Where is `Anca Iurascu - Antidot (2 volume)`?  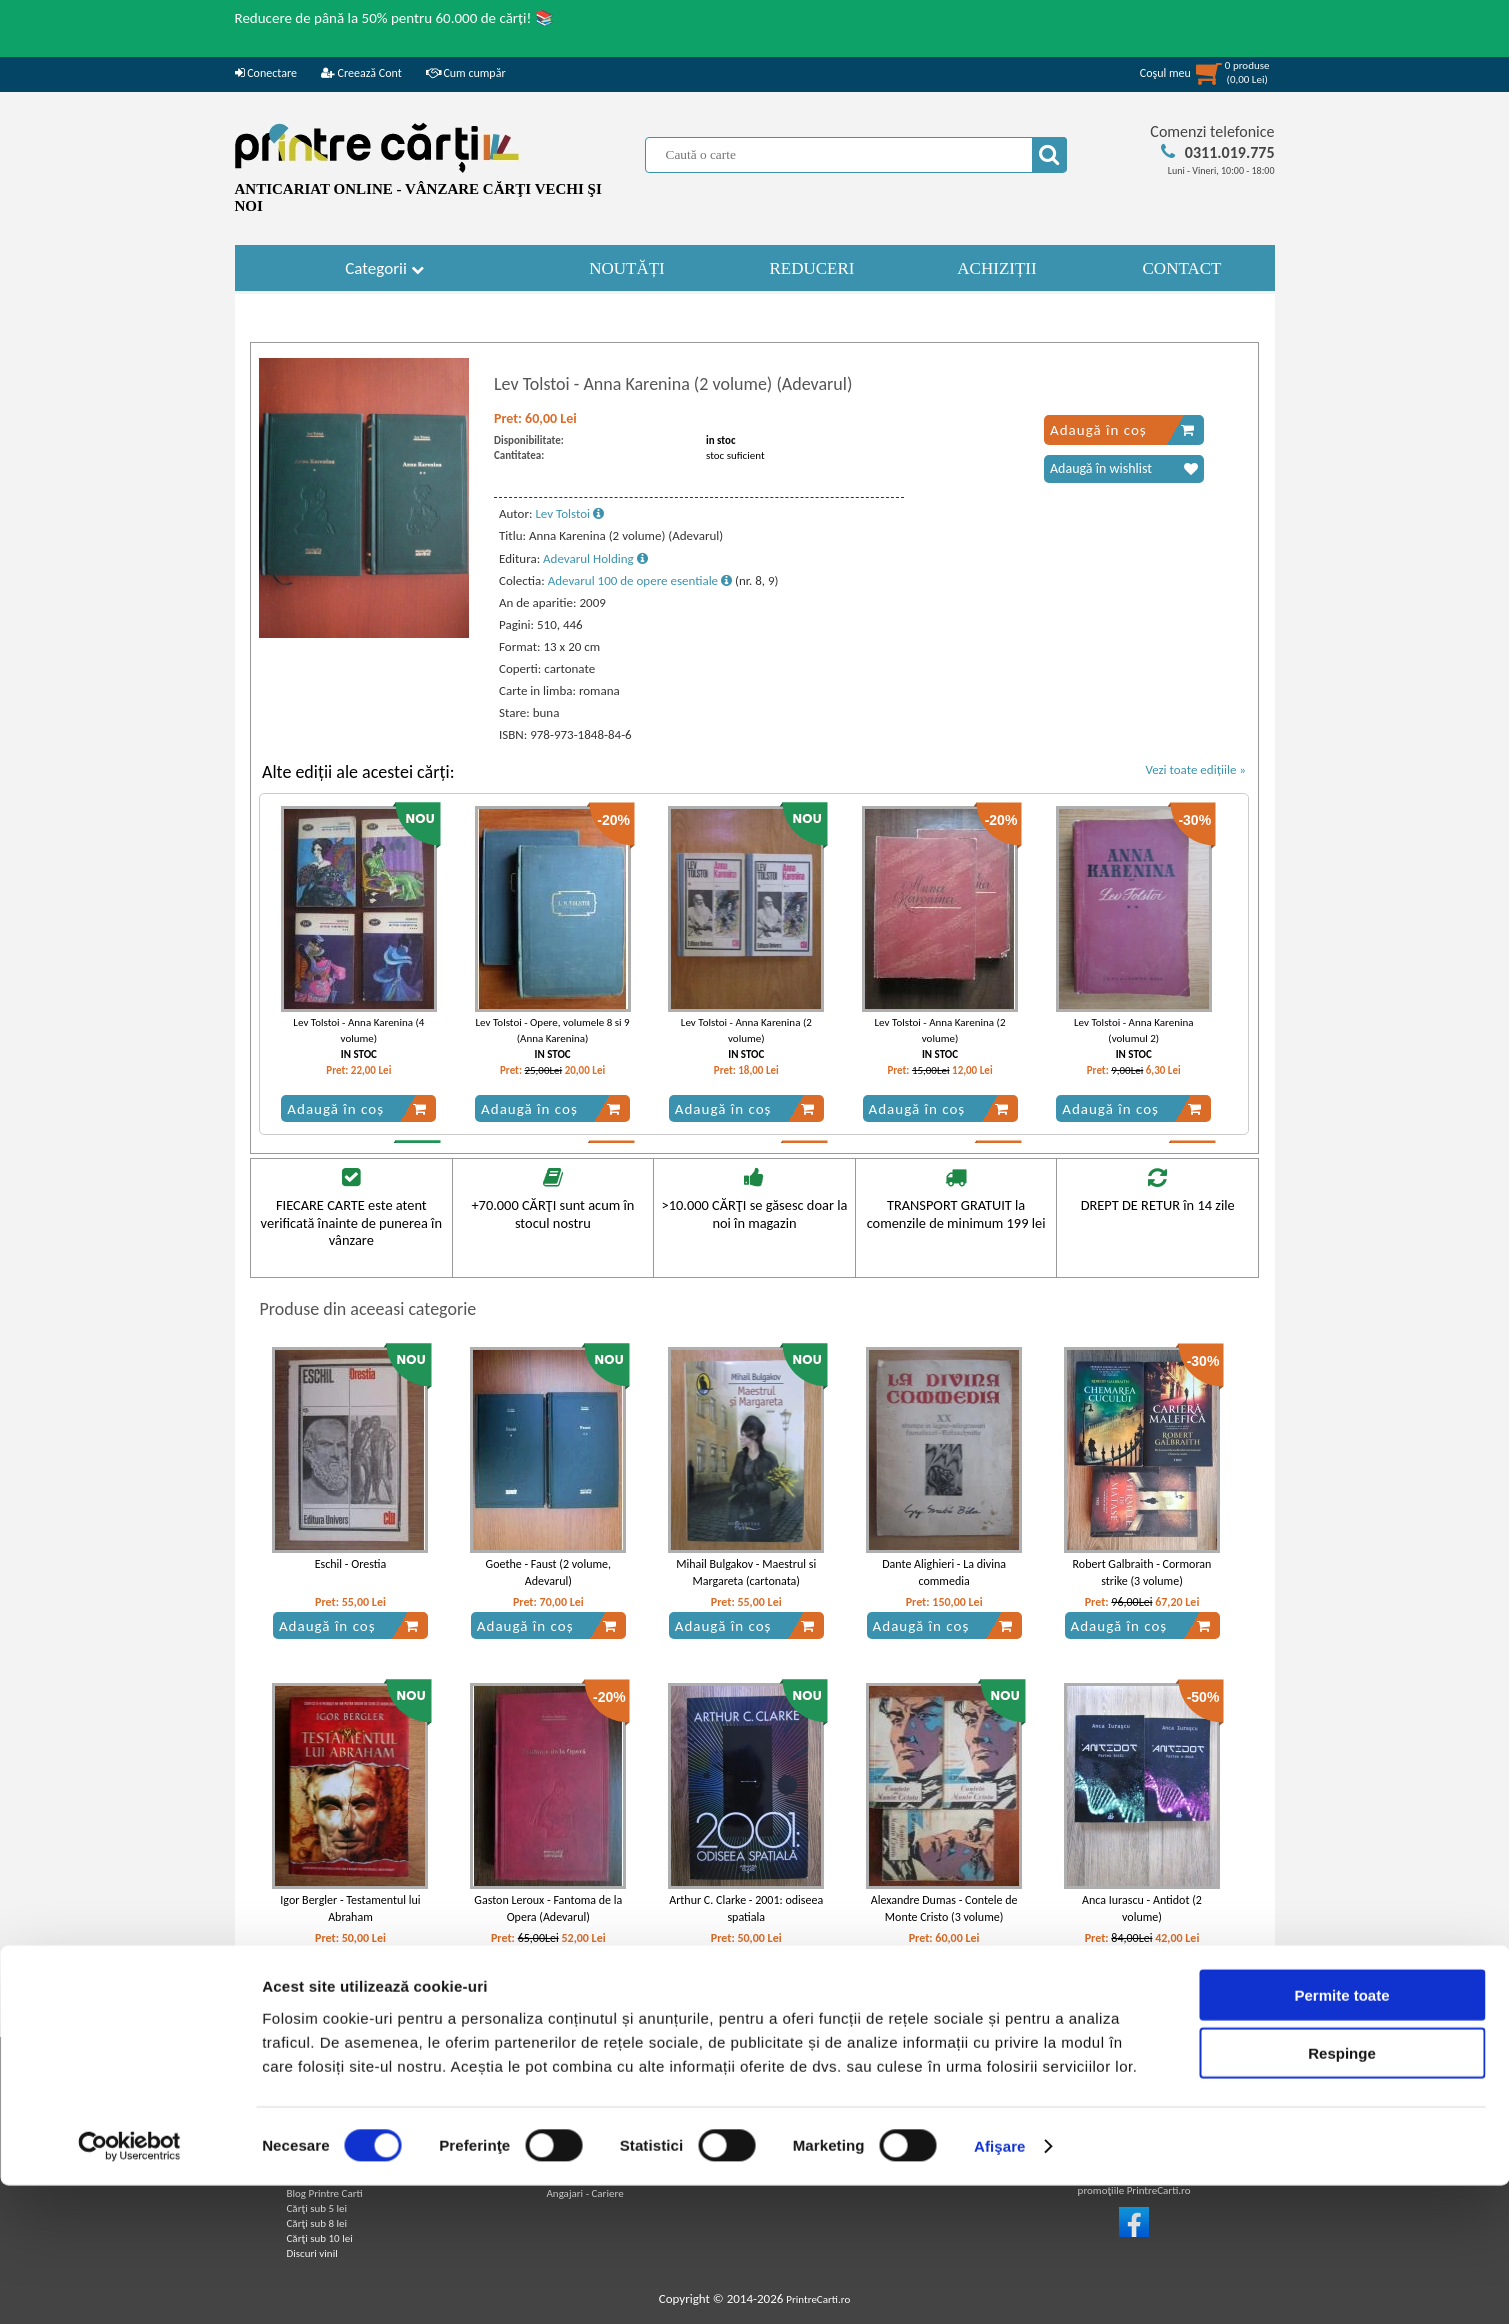
Anca Iurascu - Antidot (2 volume) is located at coordinates (1142, 1908).